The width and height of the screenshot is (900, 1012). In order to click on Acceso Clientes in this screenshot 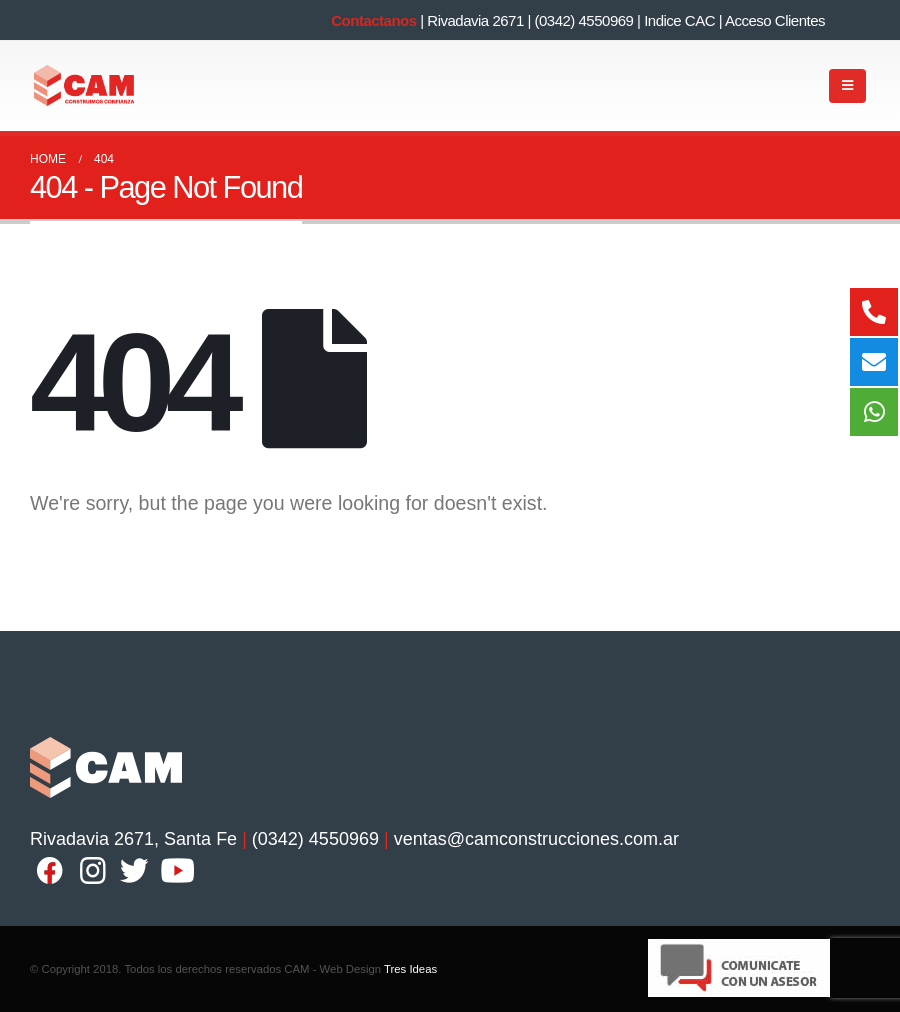, I will do `click(775, 20)`.